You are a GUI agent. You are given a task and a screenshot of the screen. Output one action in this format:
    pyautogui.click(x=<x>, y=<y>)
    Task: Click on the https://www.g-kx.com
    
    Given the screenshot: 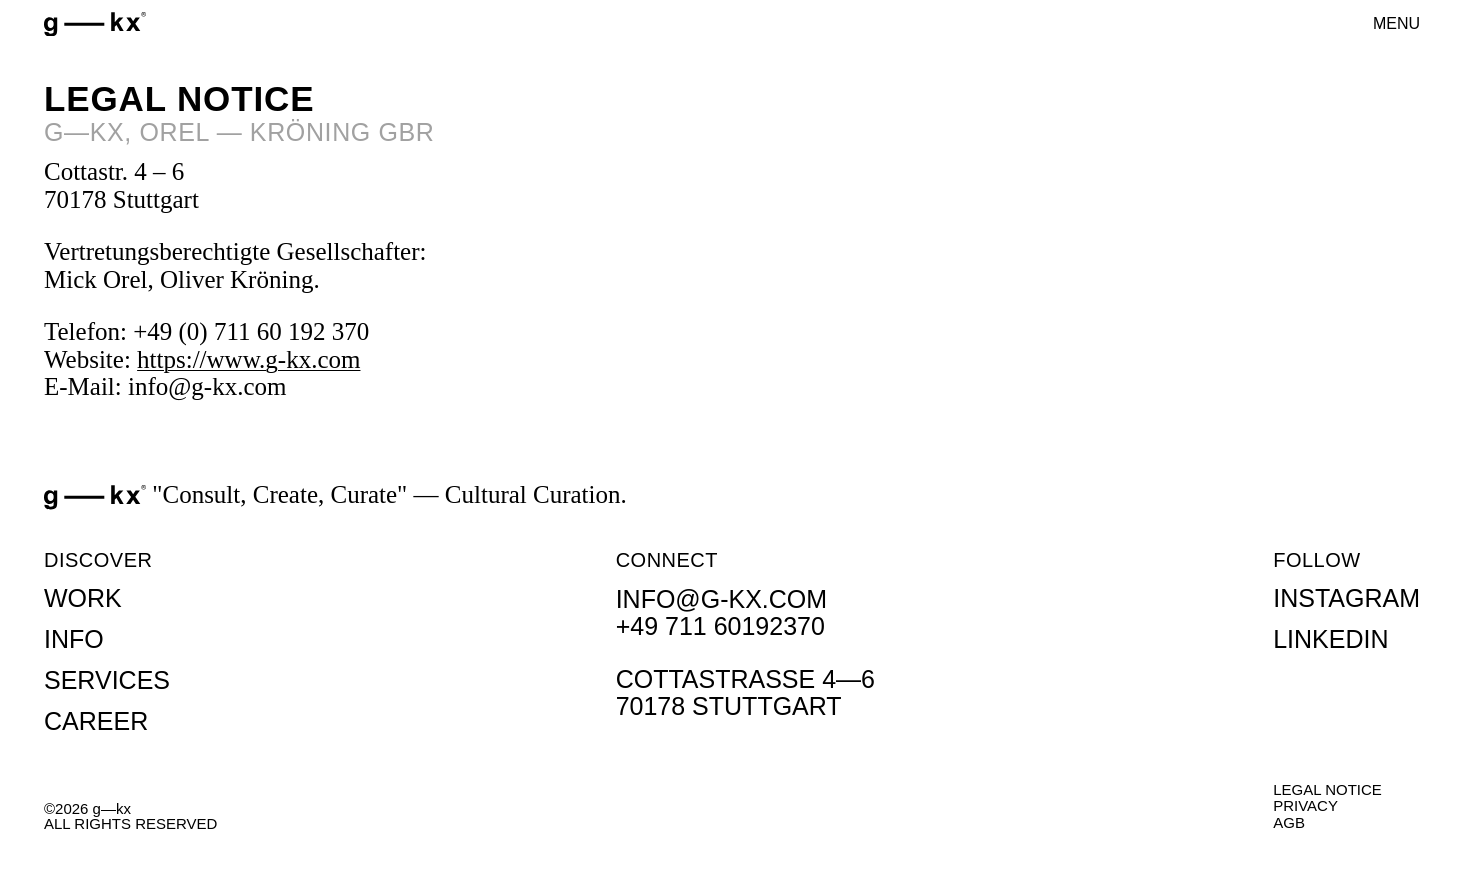 What is the action you would take?
    pyautogui.click(x=248, y=359)
    